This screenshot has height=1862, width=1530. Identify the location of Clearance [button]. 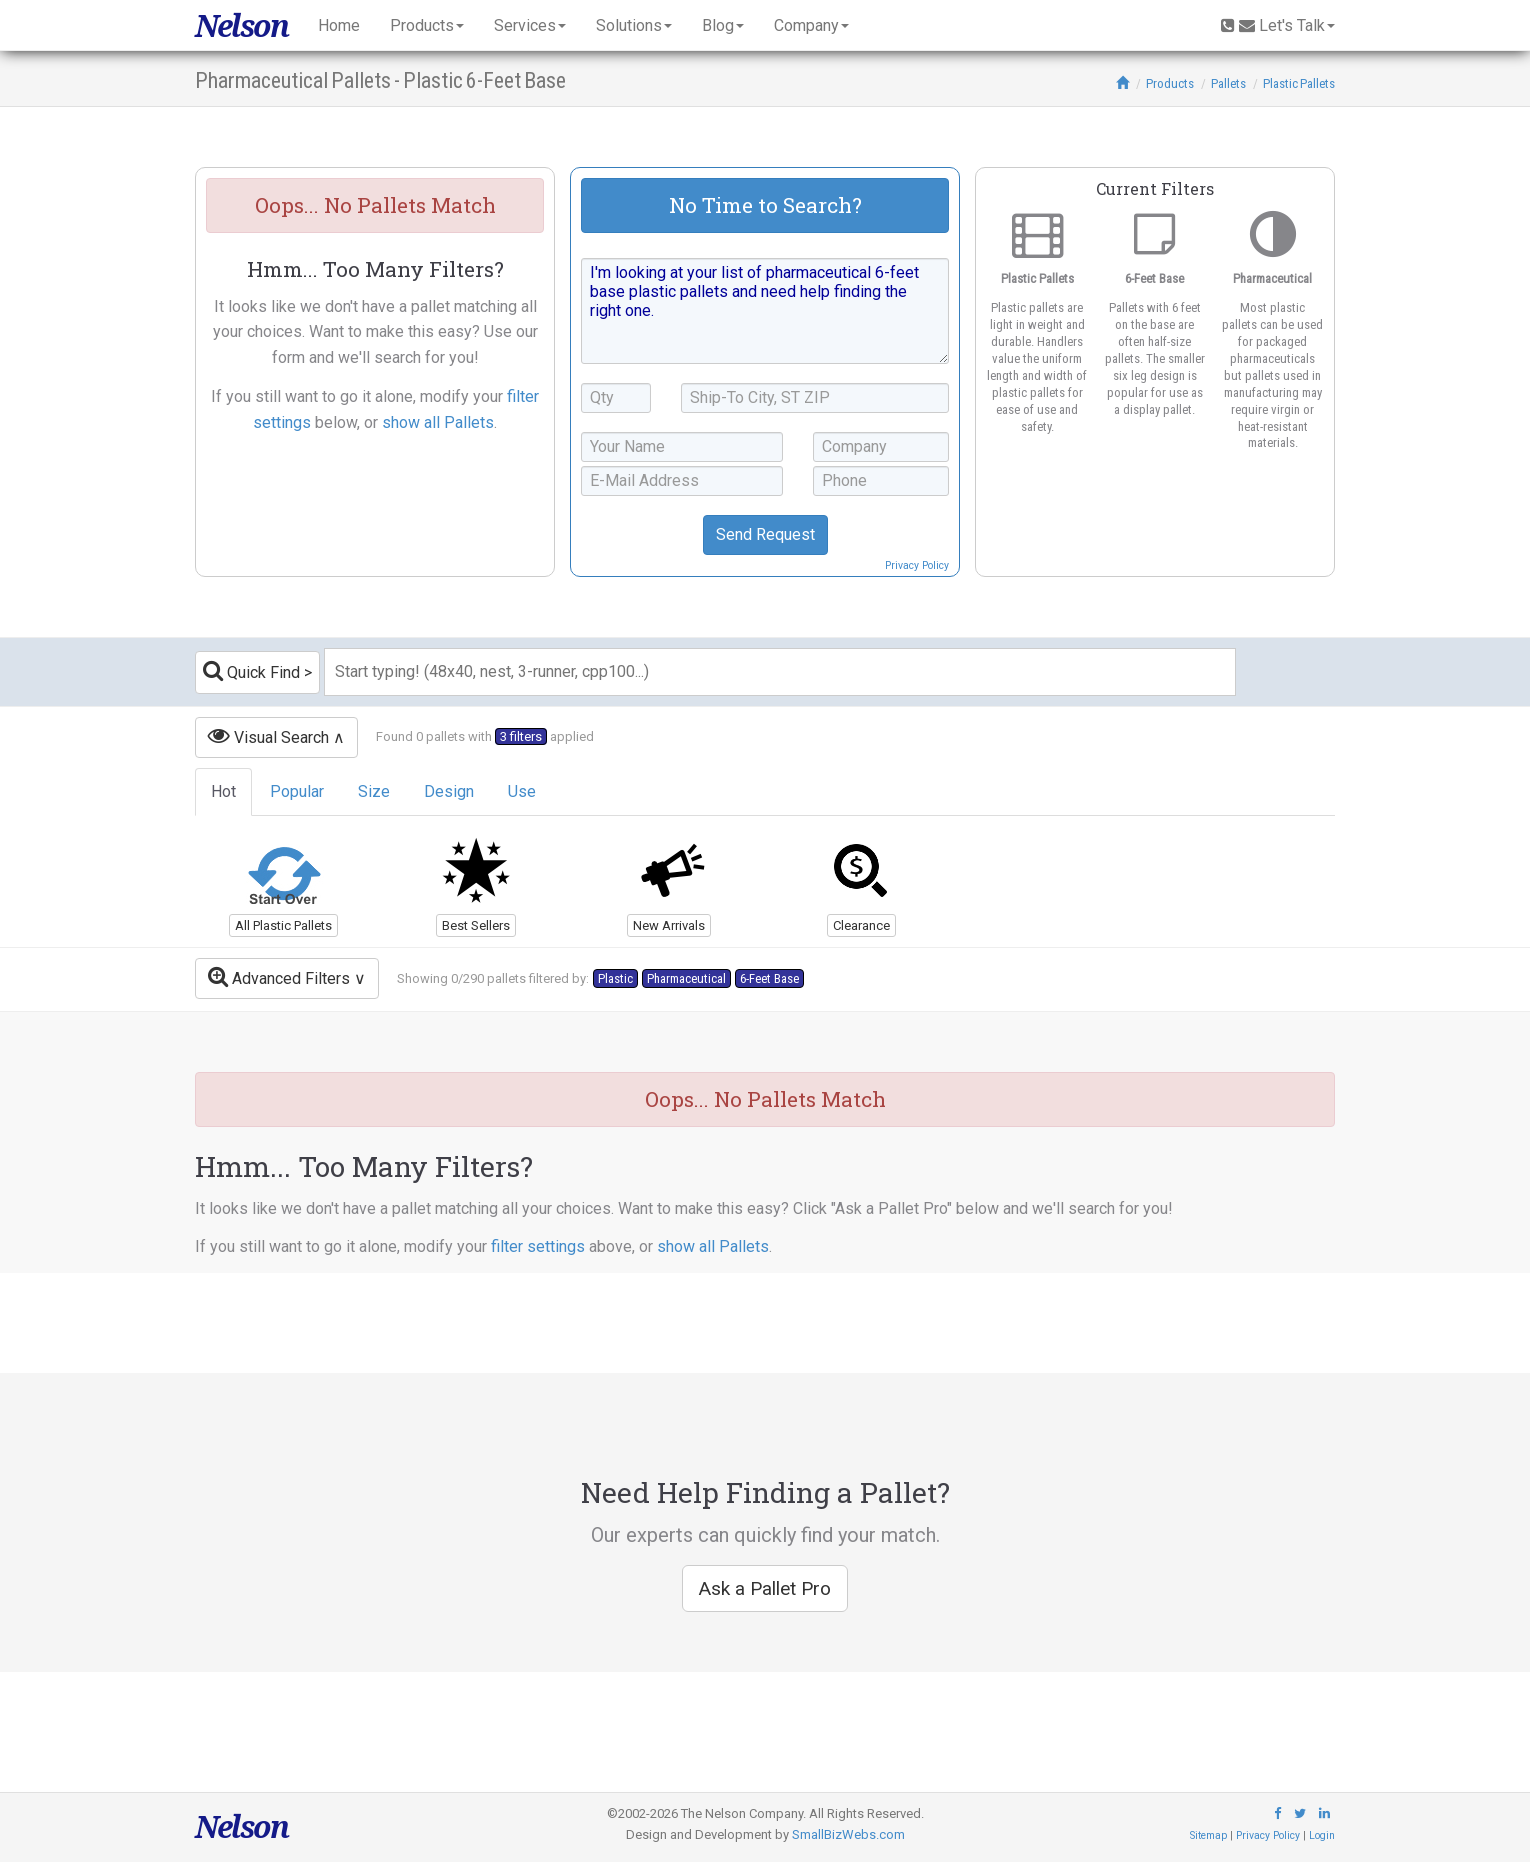
(861, 925).